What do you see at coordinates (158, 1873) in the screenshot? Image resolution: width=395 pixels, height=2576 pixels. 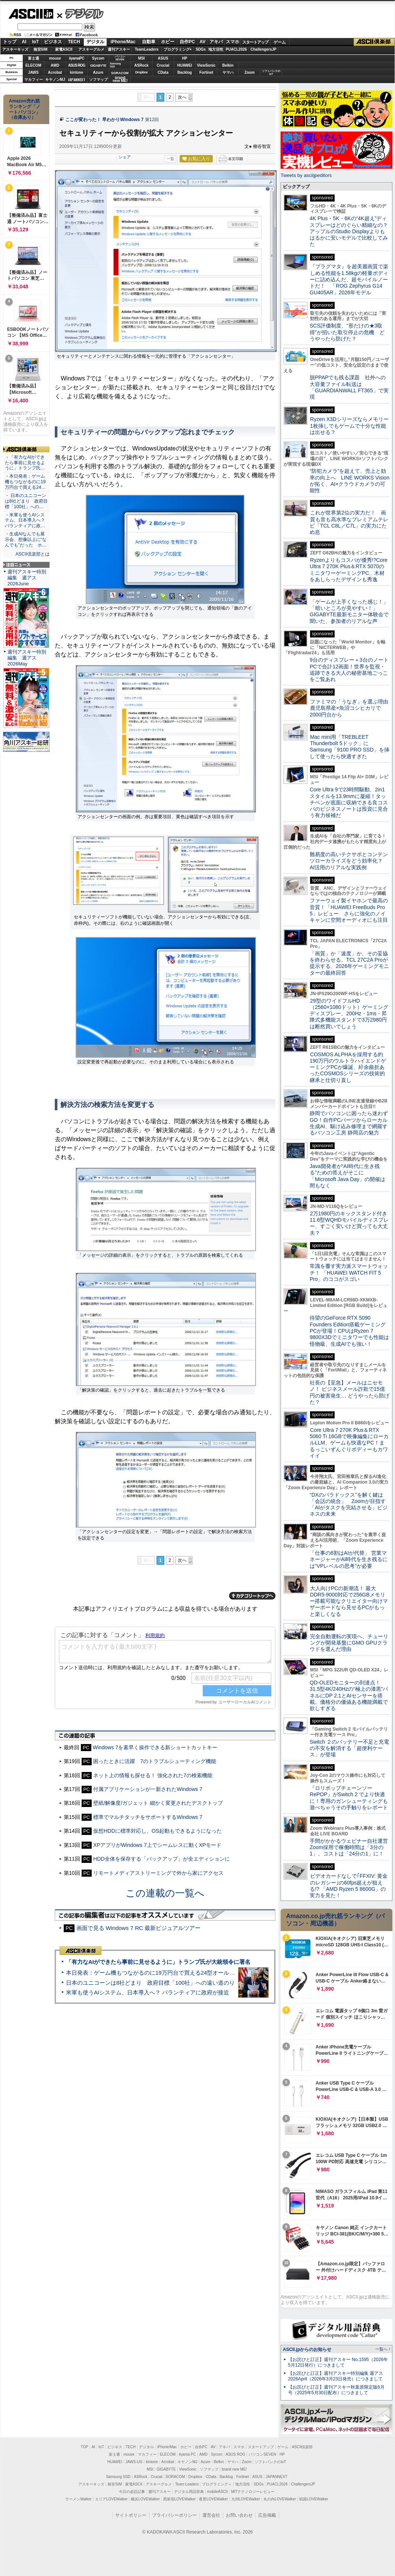 I see `リモートメディアストリーミングで外から家にアクセス` at bounding box center [158, 1873].